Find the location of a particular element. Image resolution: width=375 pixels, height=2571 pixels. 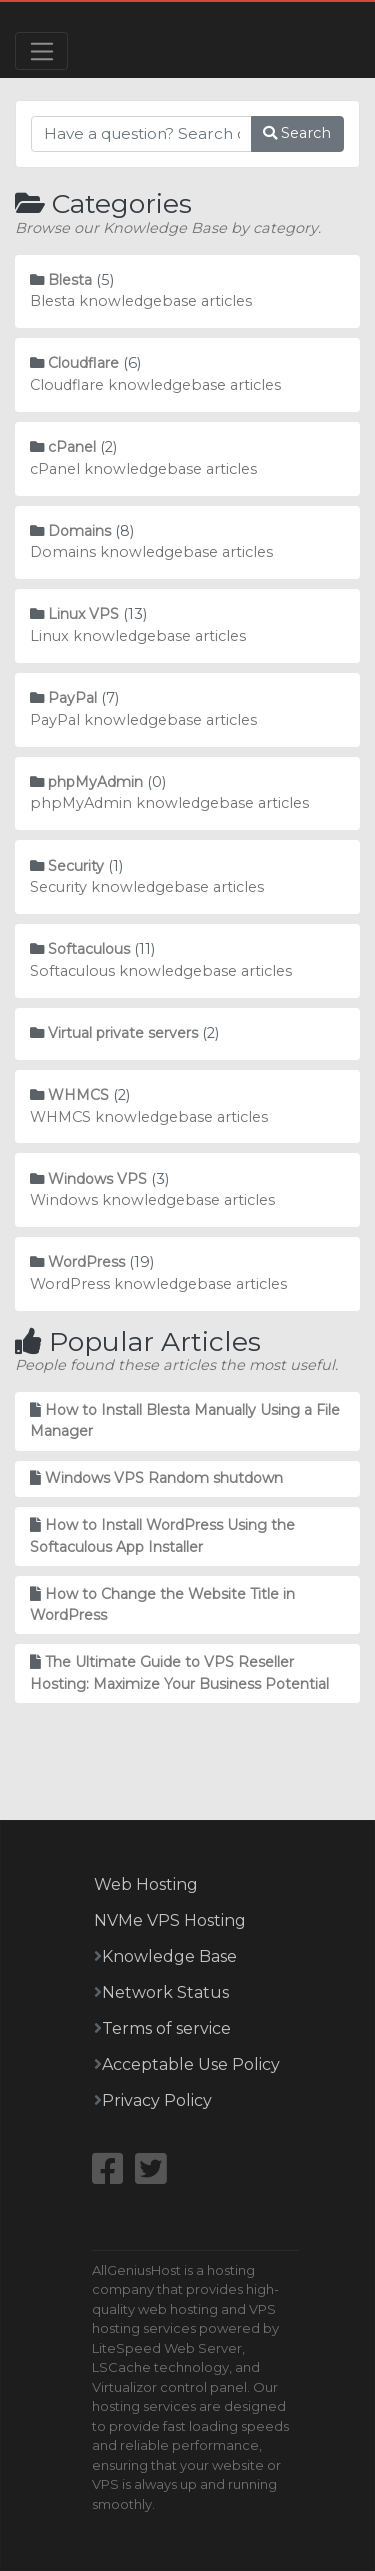

WordPress is located at coordinates (86, 1262).